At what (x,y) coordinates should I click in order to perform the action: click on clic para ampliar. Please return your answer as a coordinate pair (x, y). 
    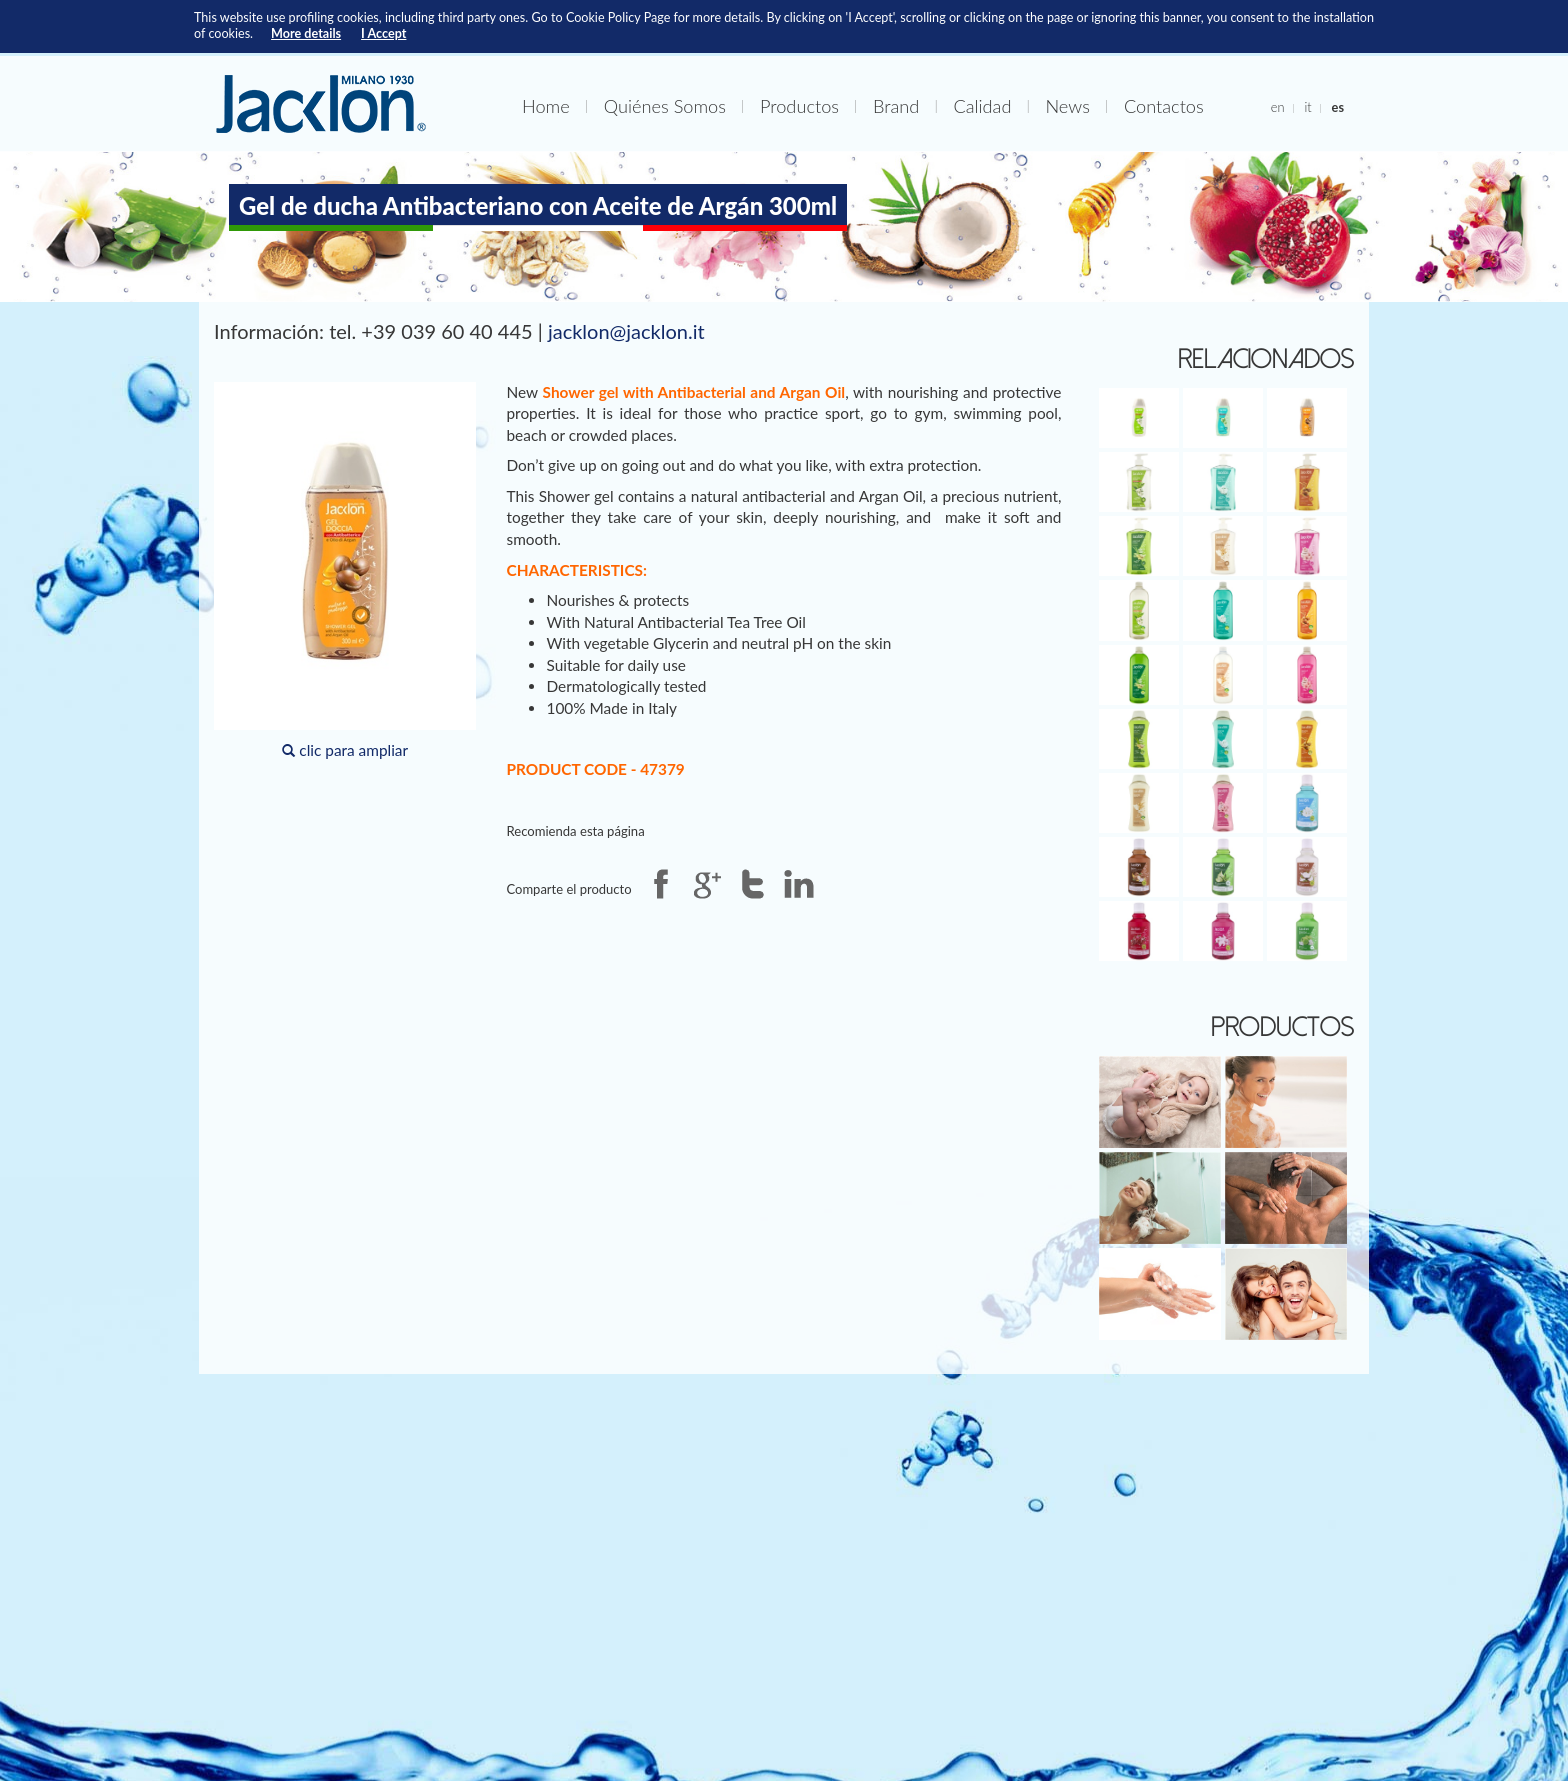
    Looking at the image, I should click on (345, 570).